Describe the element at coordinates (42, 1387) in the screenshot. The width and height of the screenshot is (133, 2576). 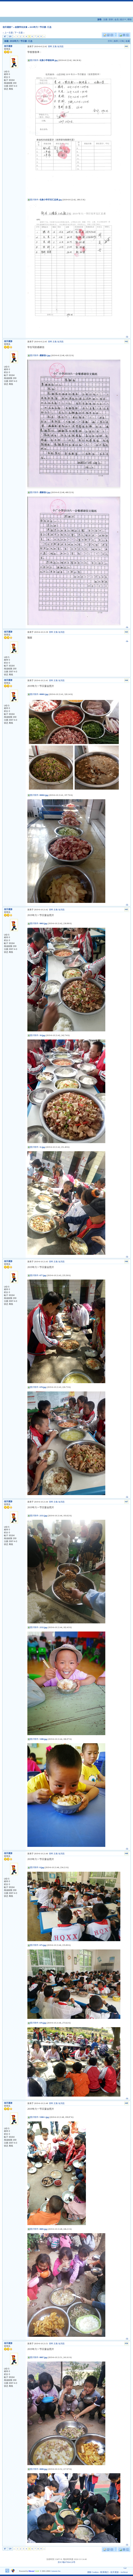
I see `678.jpg` at that location.